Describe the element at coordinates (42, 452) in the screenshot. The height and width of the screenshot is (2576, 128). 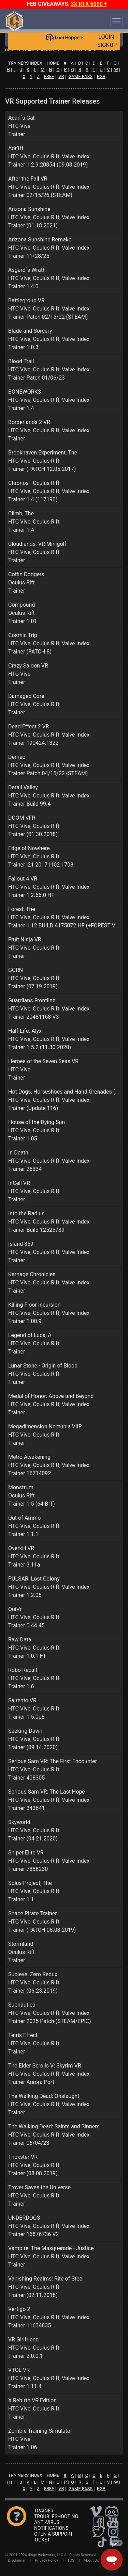
I see `Brookhaven Experiment, The` at that location.